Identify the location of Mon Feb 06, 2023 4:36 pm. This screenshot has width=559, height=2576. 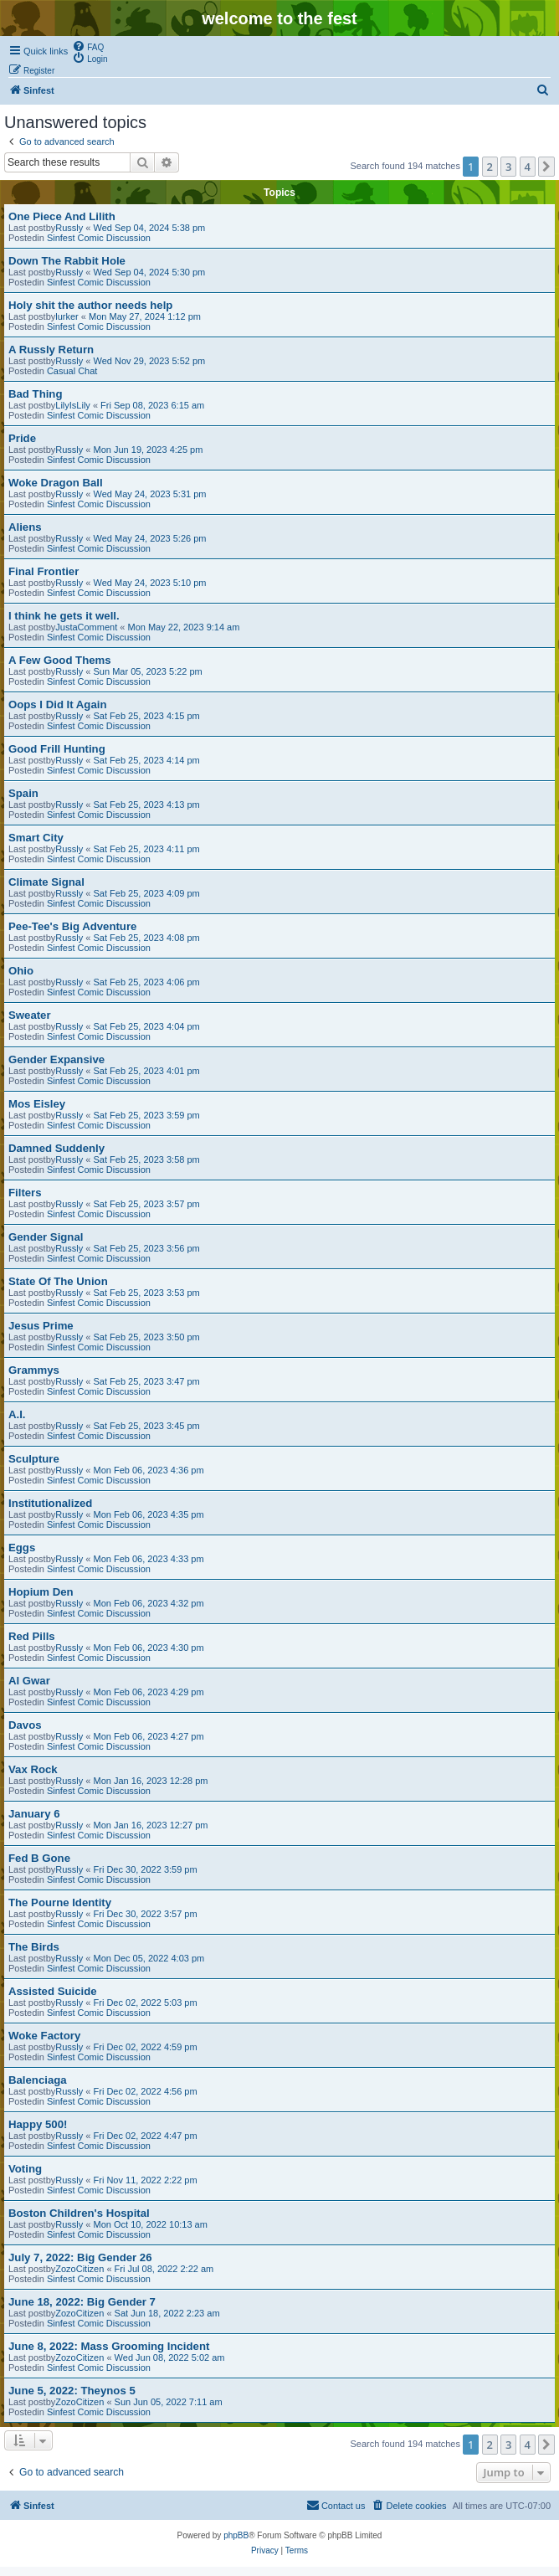
(149, 1470).